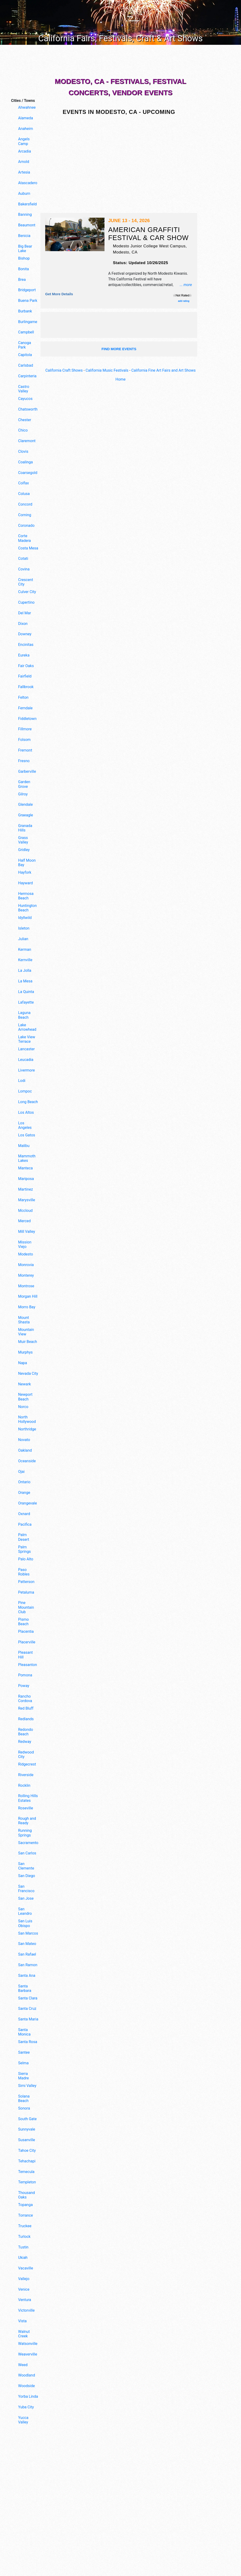 This screenshot has width=241, height=2576. Describe the element at coordinates (25, 1708) in the screenshot. I see `Red Bluff` at that location.